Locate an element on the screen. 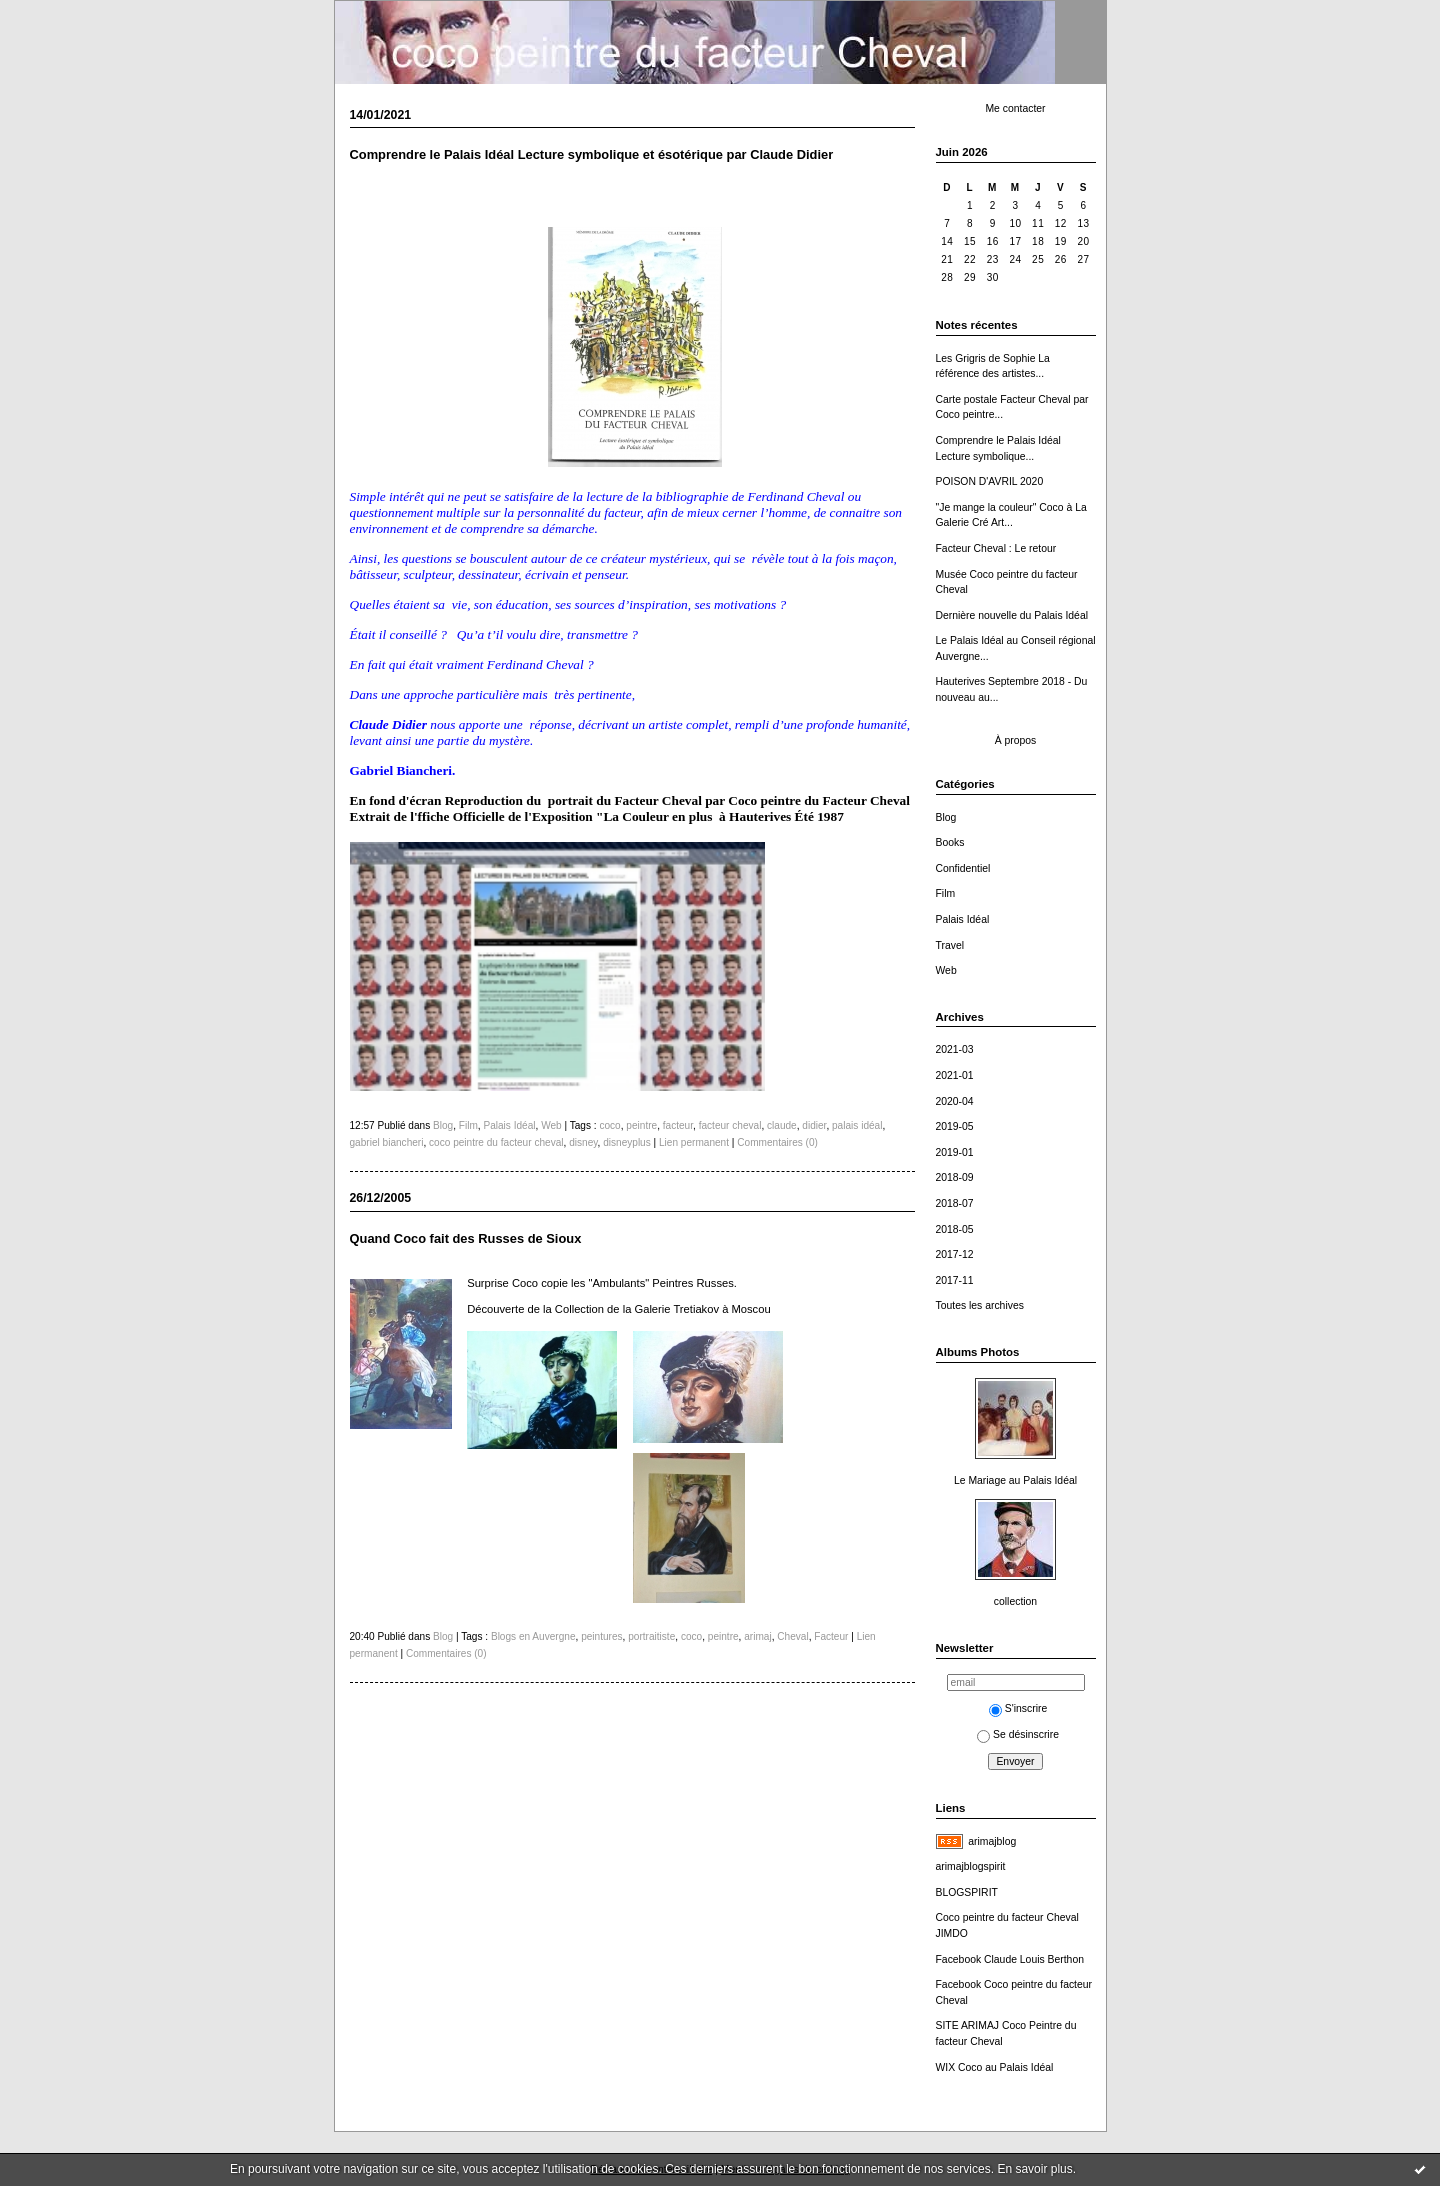 The image size is (1440, 2186). palais idéal is located at coordinates (857, 1125).